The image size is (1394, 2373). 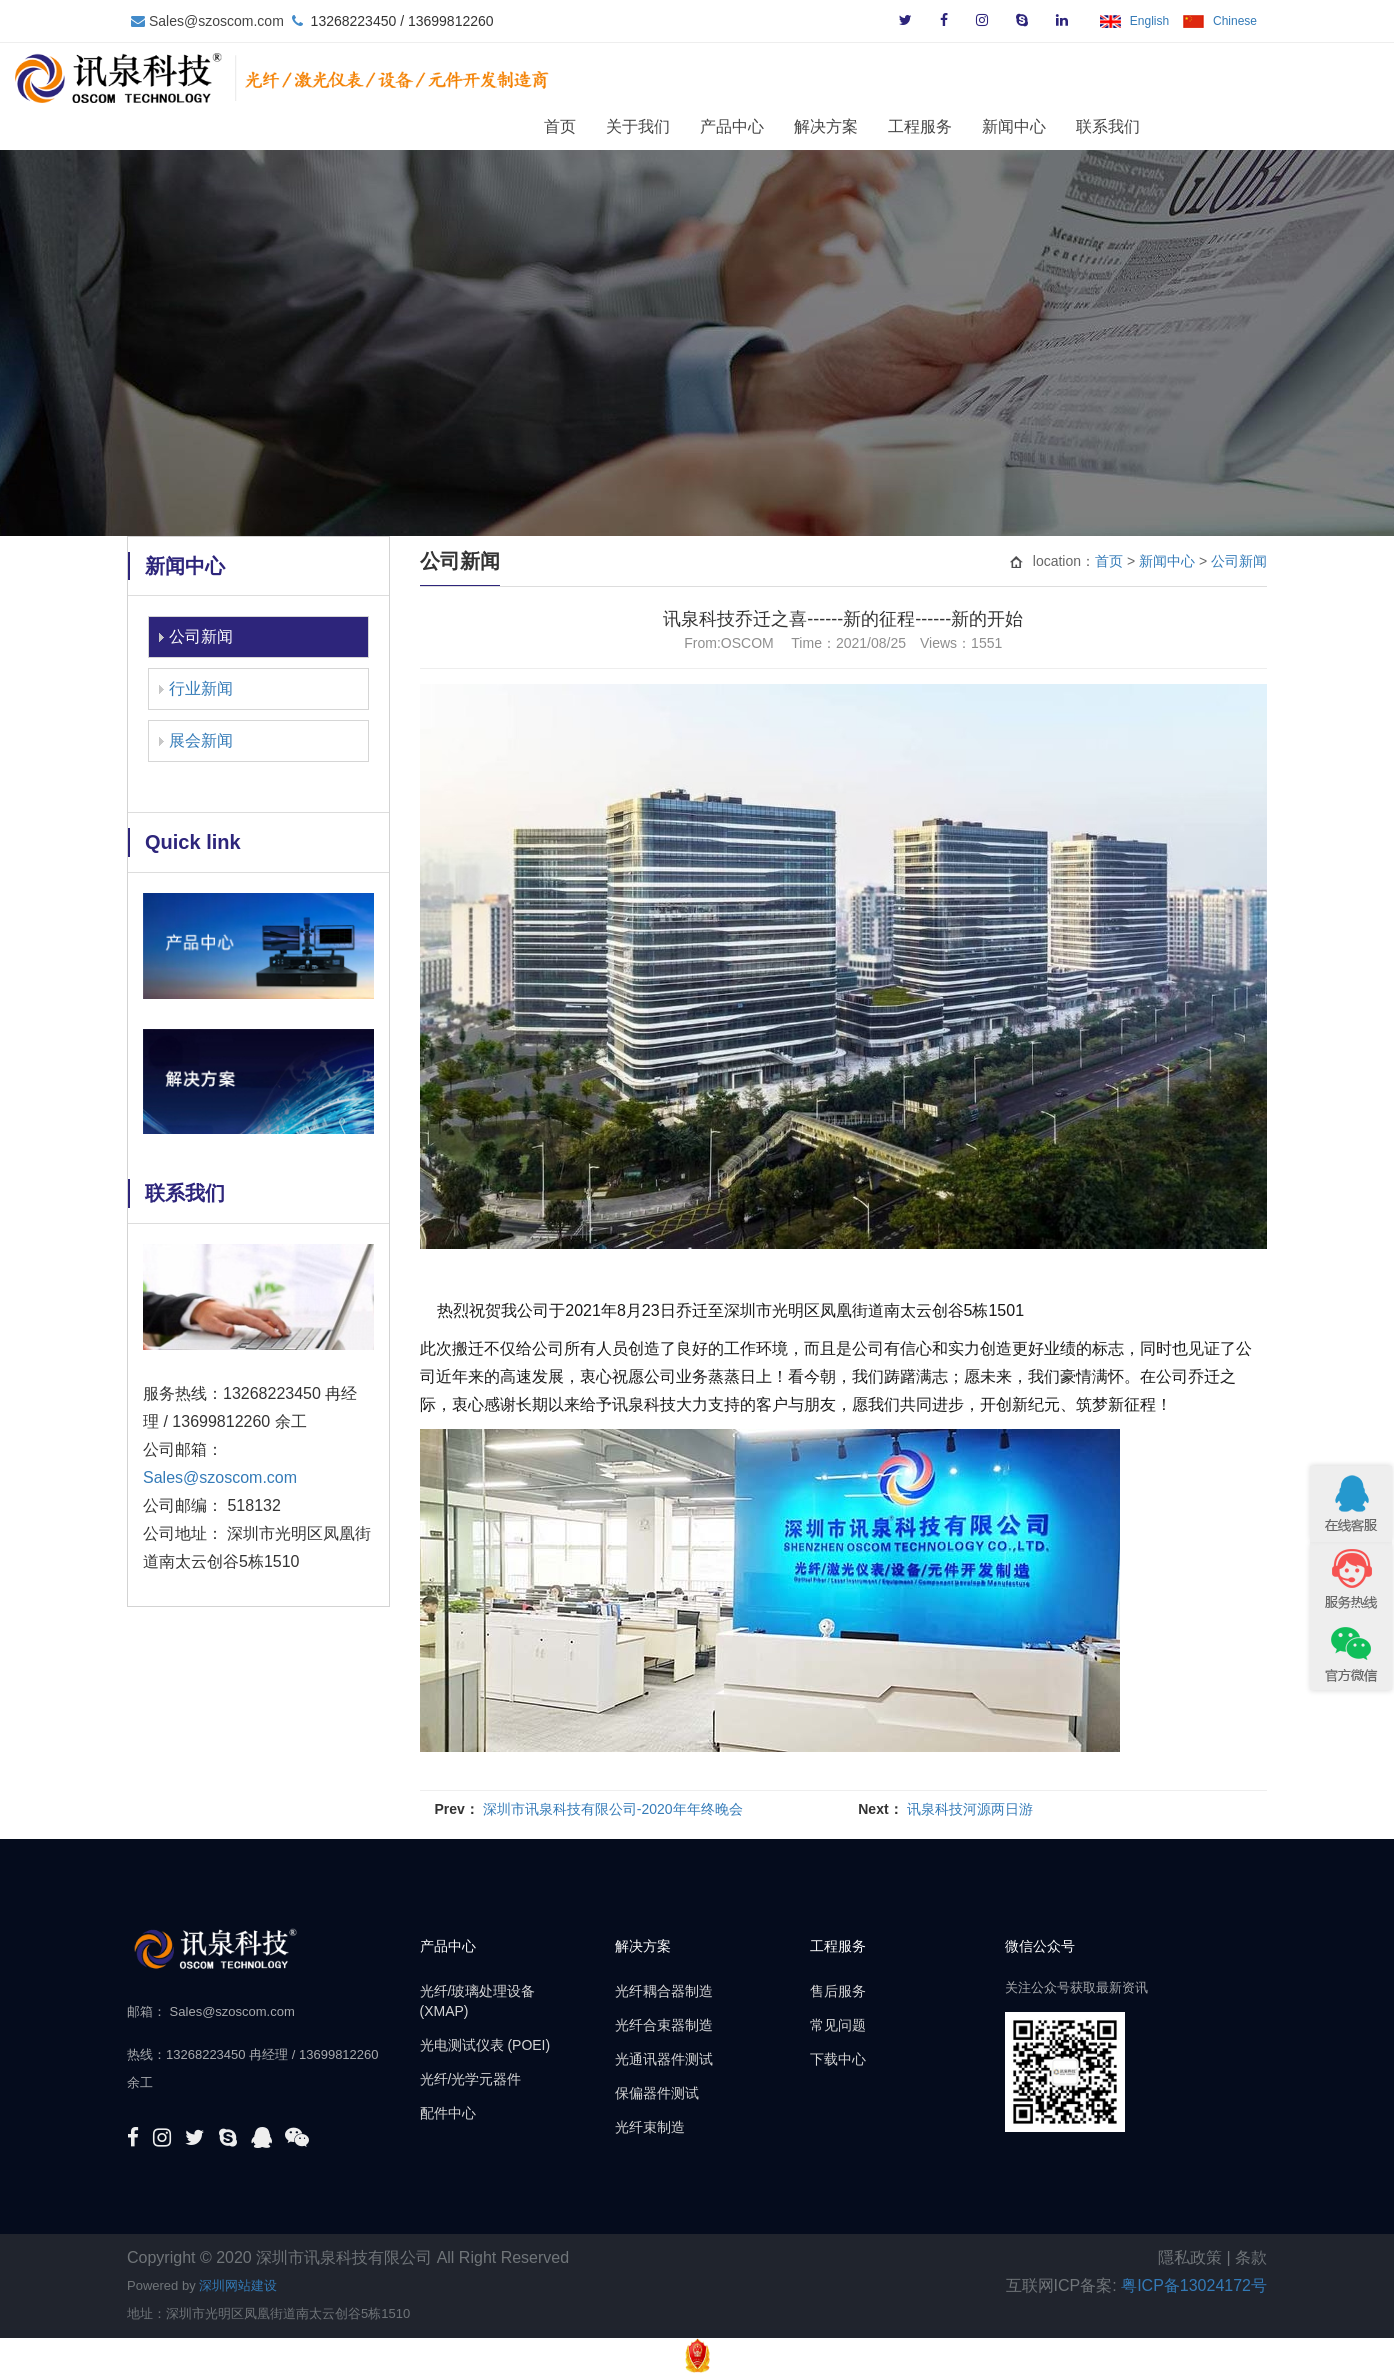 What do you see at coordinates (838, 2059) in the screenshot?
I see `下载中心` at bounding box center [838, 2059].